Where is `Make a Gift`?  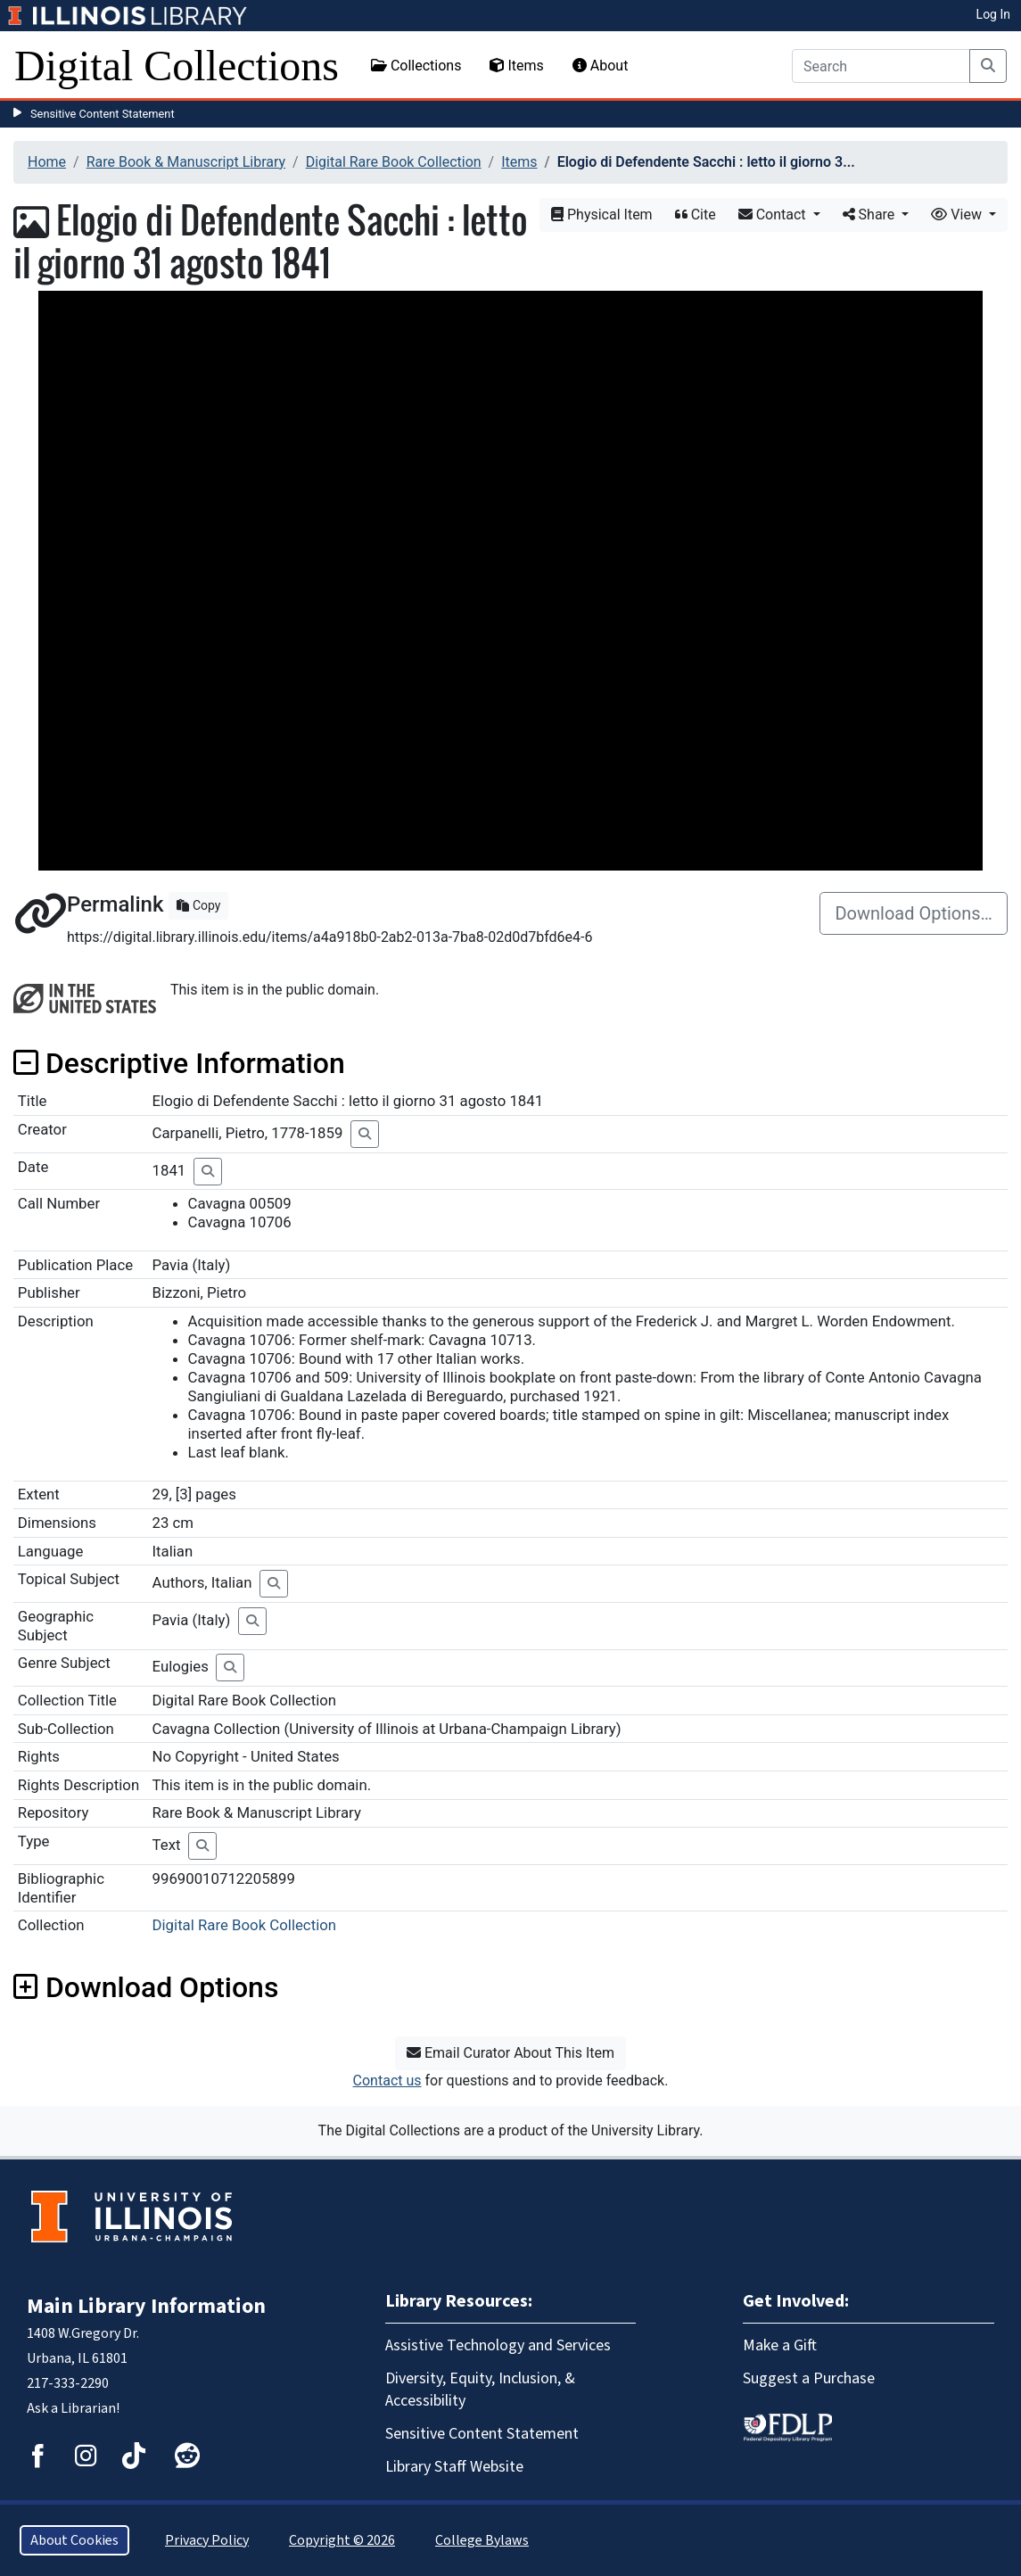
Make a Gift is located at coordinates (780, 2345).